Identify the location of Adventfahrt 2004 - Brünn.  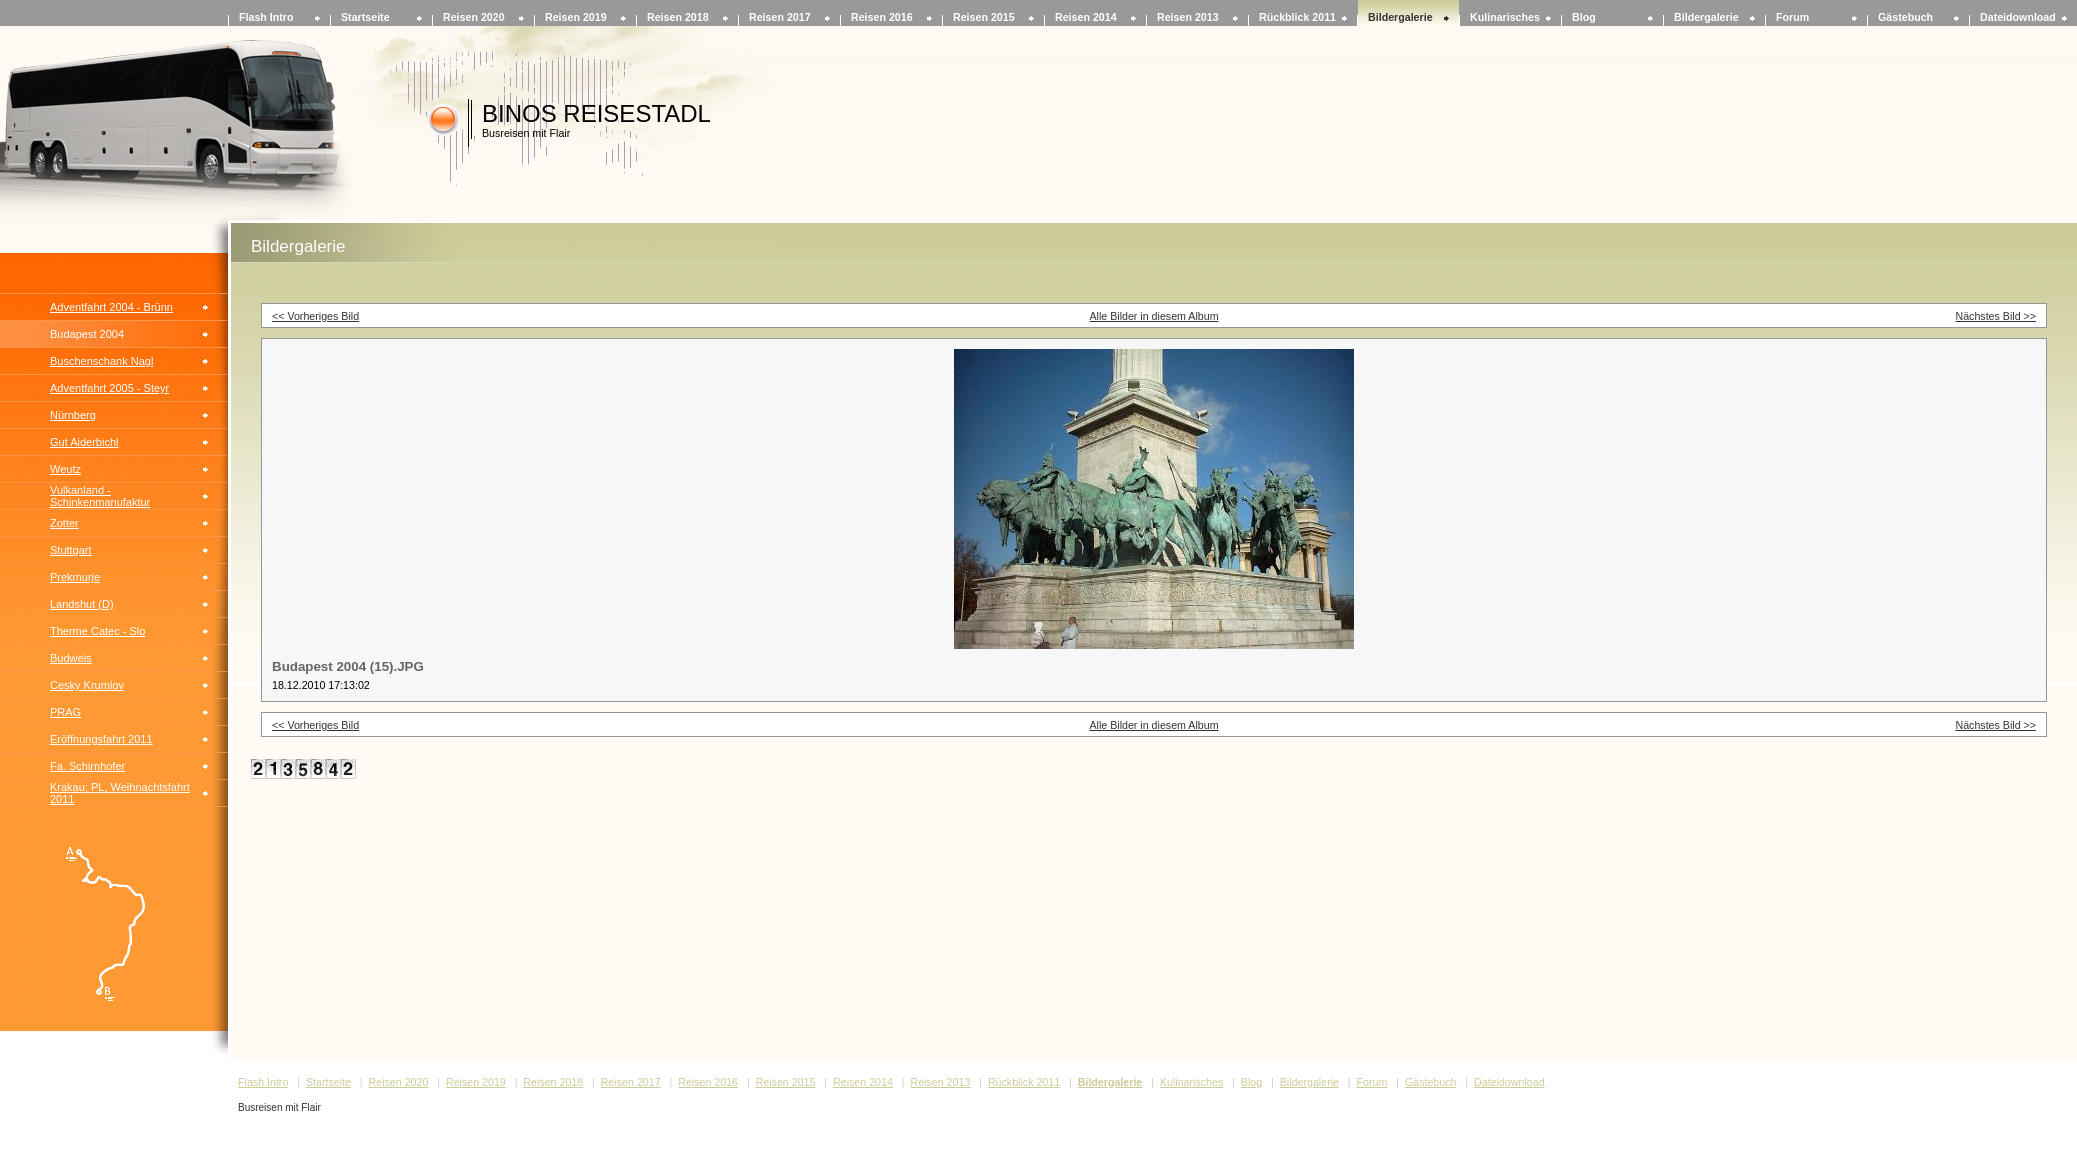
(111, 307).